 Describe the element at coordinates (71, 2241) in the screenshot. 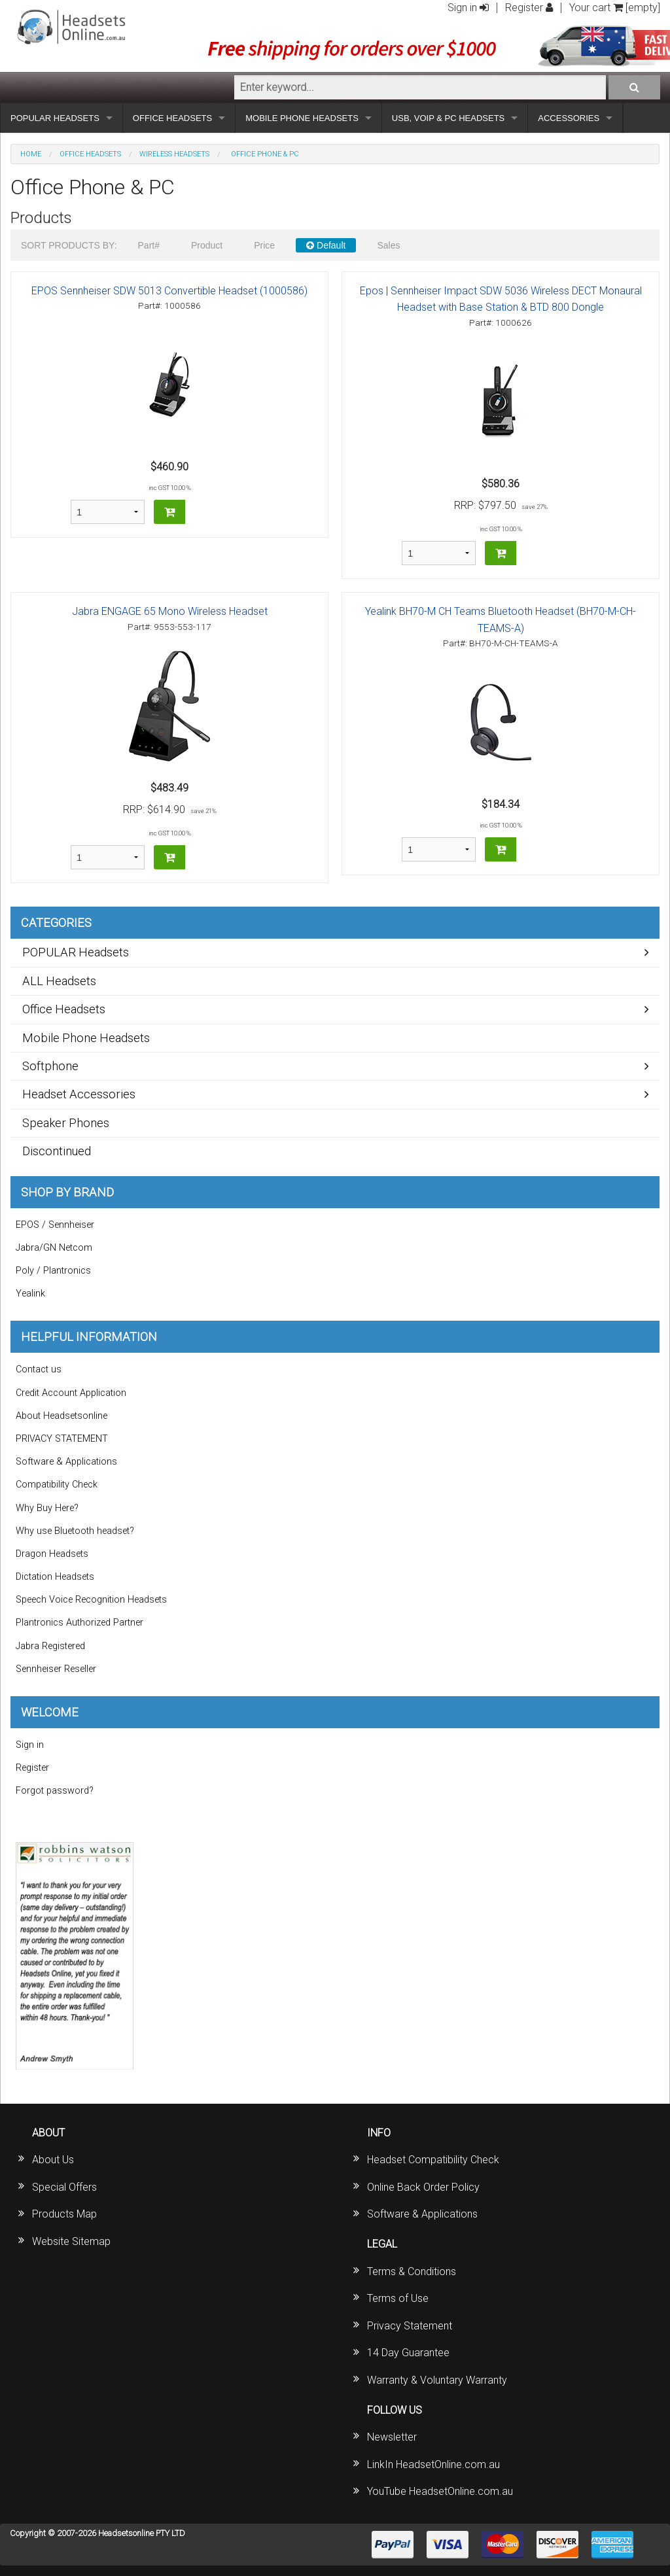

I see `Website Sitemap` at that location.